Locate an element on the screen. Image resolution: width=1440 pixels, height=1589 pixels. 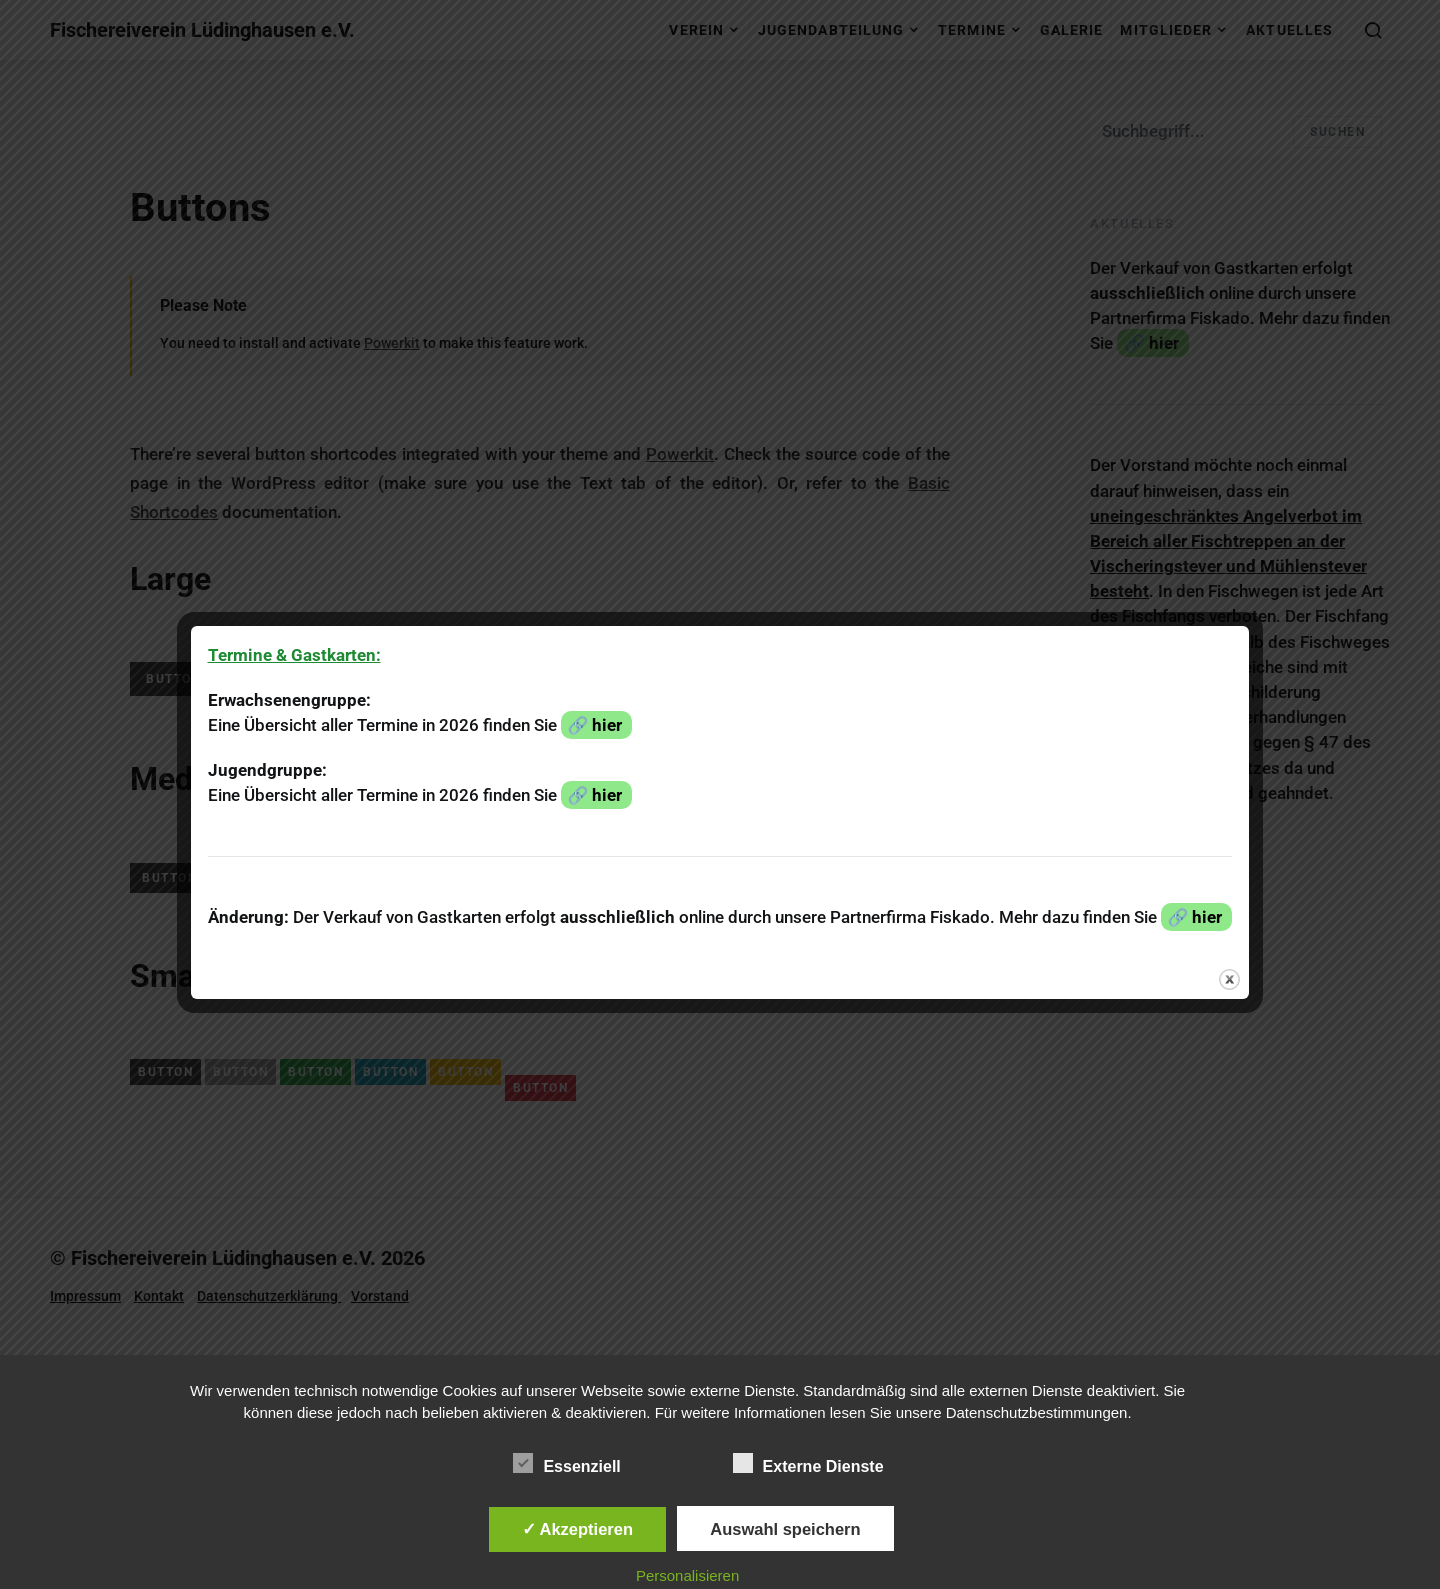
Auswahl speichern is located at coordinates (785, 1529).